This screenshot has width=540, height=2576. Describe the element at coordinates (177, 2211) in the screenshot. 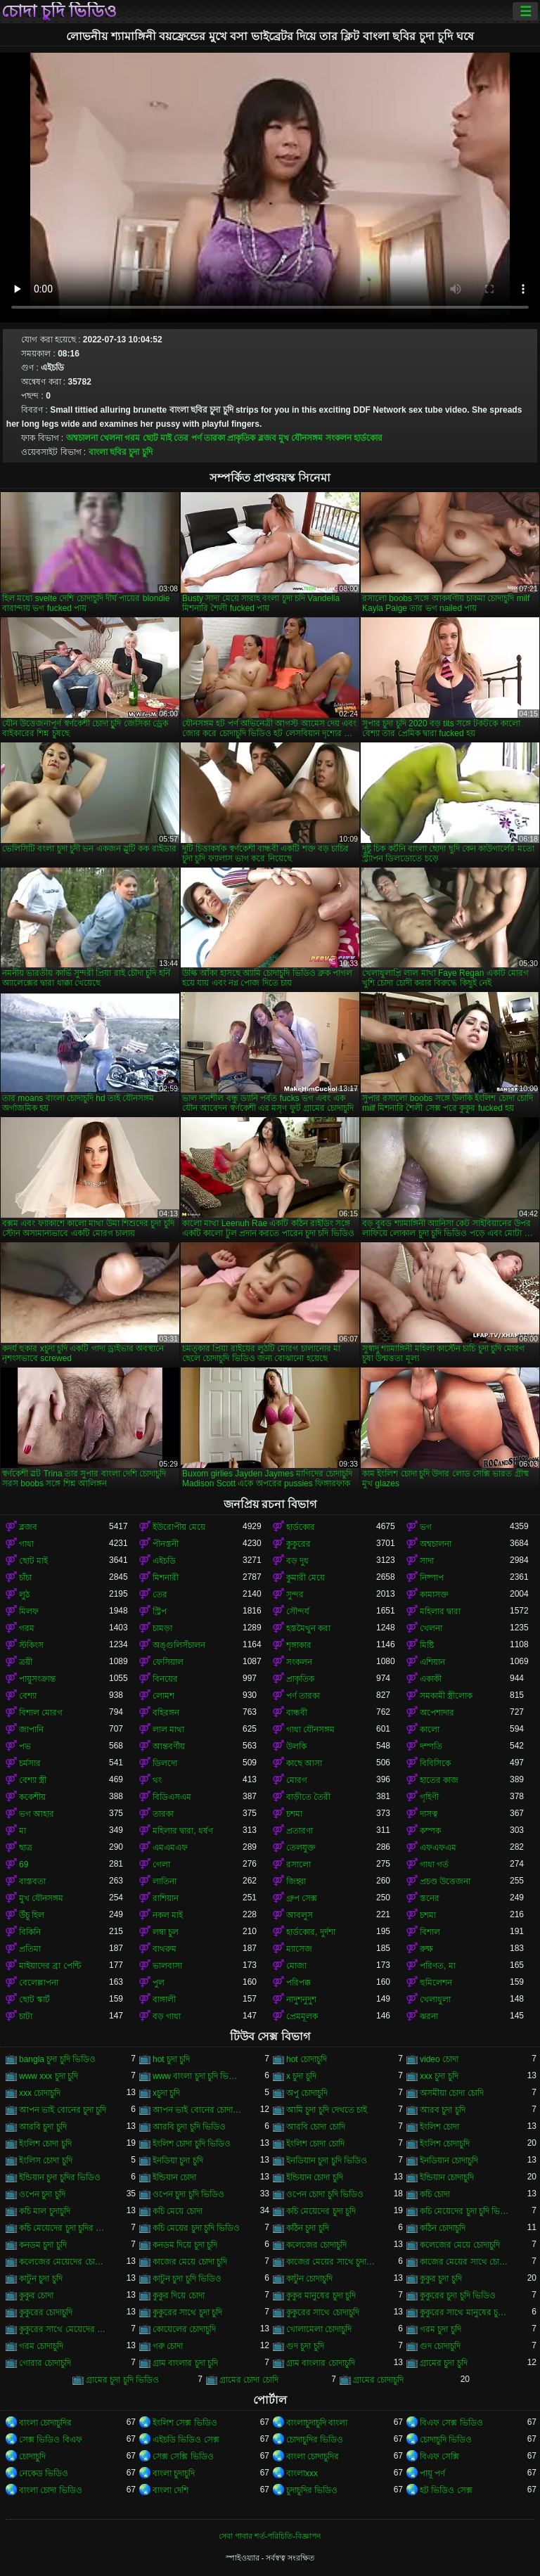

I see `কচি মেয়ে চোদা` at that location.